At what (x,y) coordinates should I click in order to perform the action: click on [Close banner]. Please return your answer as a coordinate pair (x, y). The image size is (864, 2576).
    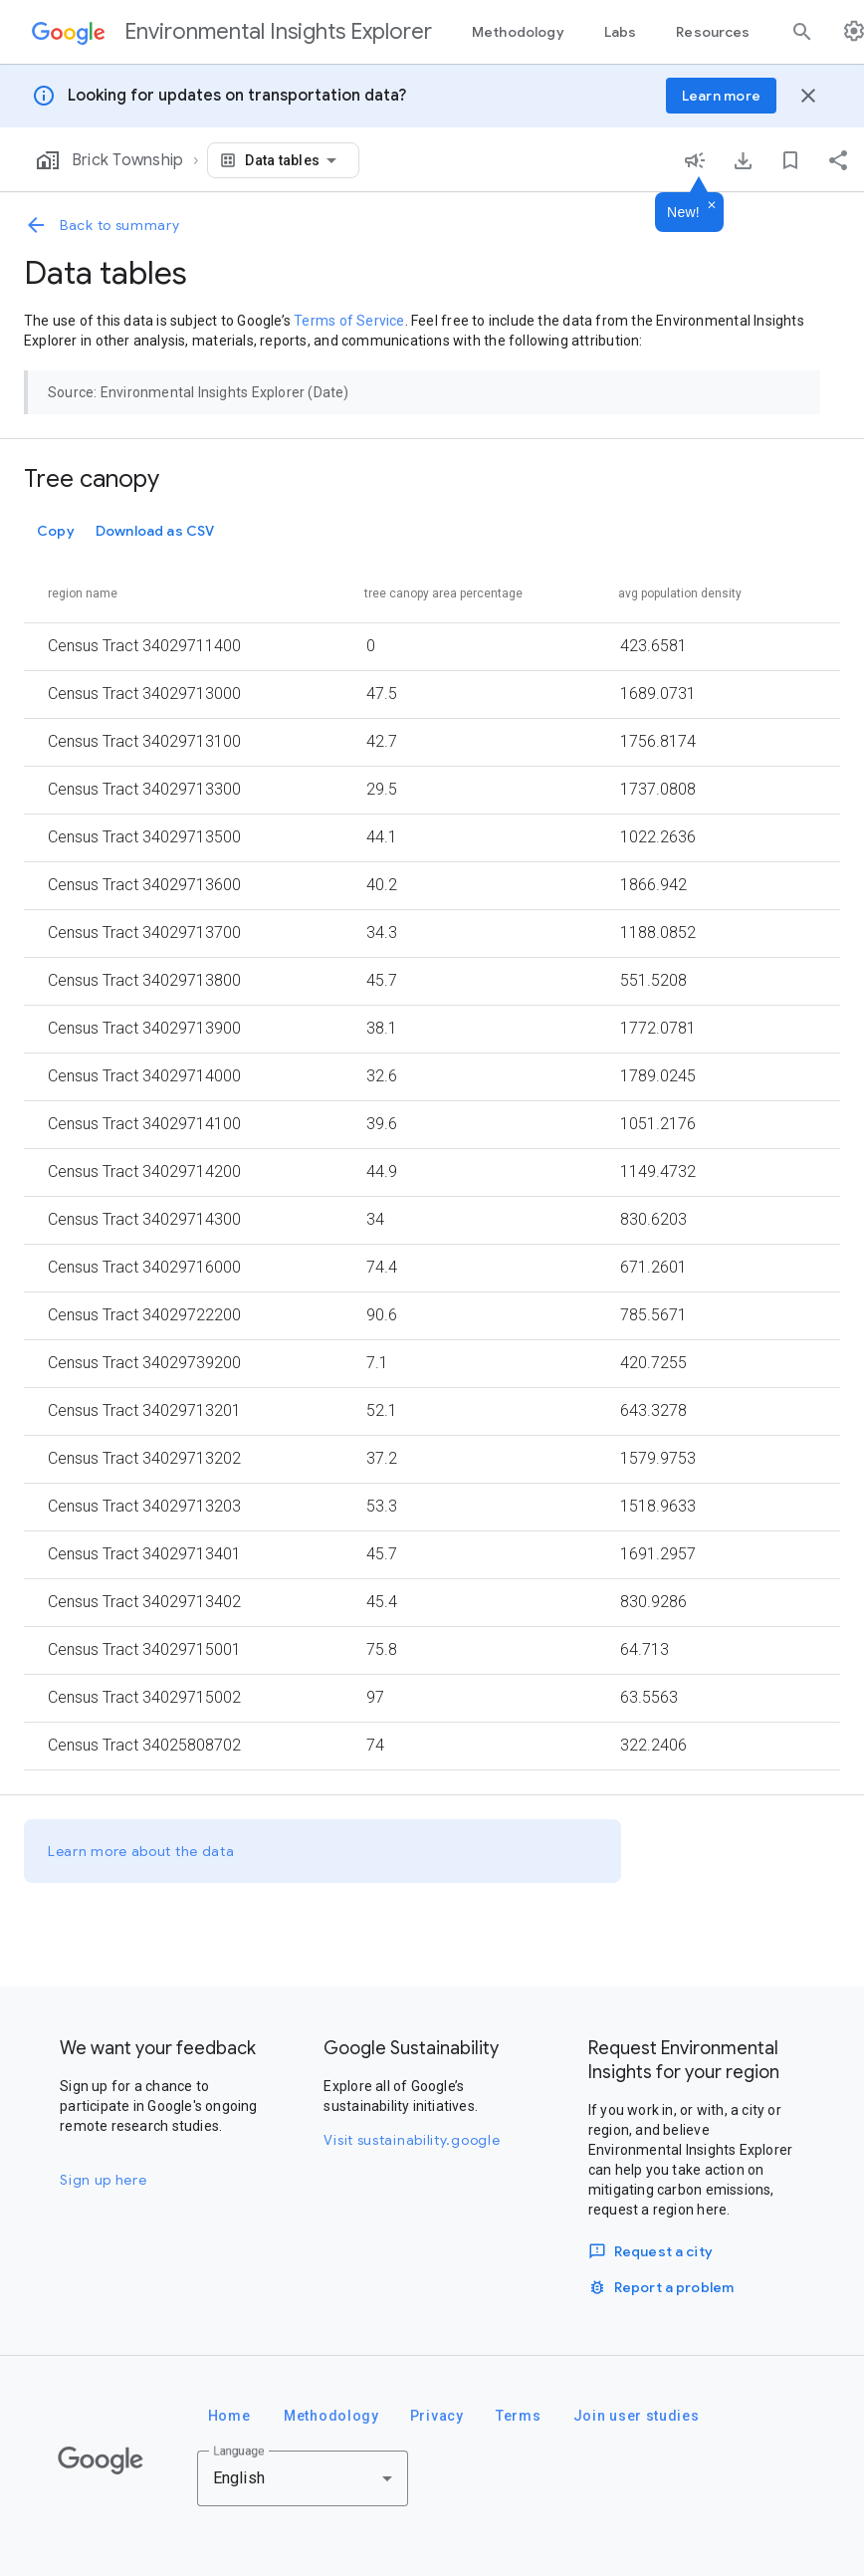
    Looking at the image, I should click on (808, 95).